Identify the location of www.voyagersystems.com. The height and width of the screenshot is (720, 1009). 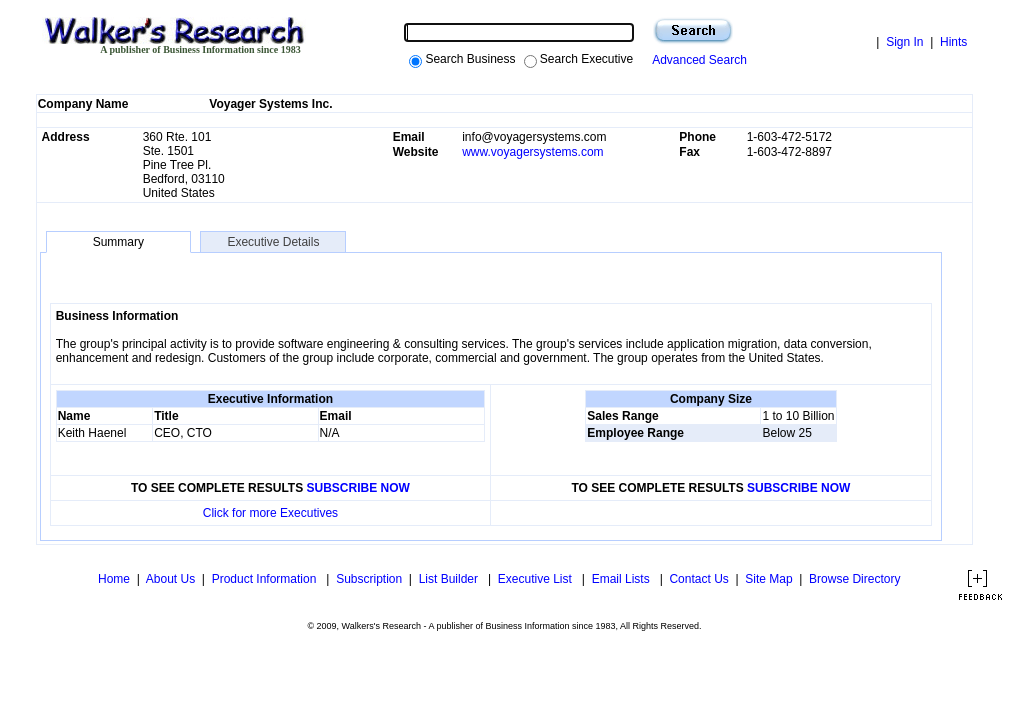
(532, 152).